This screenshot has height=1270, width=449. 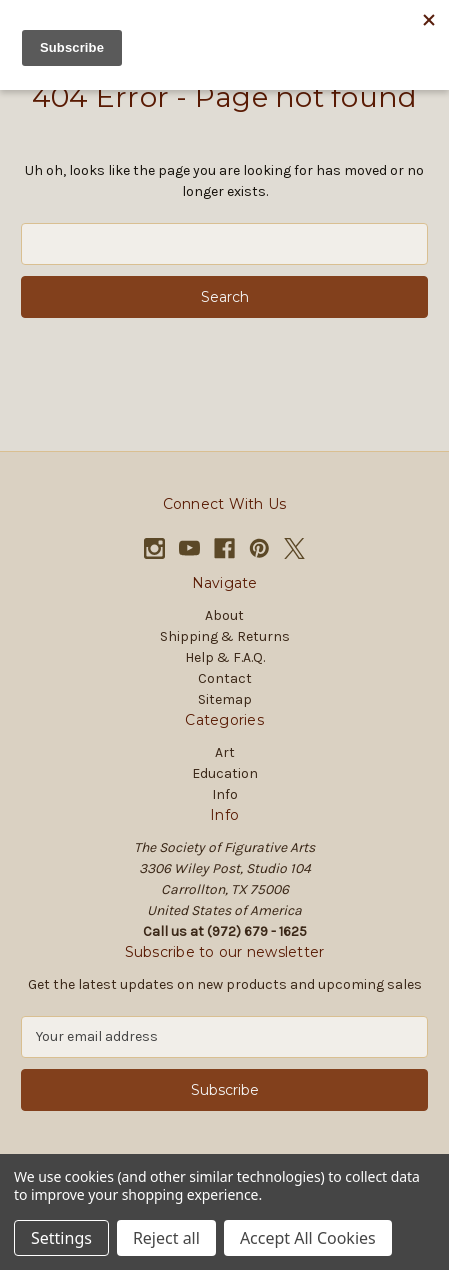 I want to click on Education, so click(x=225, y=773).